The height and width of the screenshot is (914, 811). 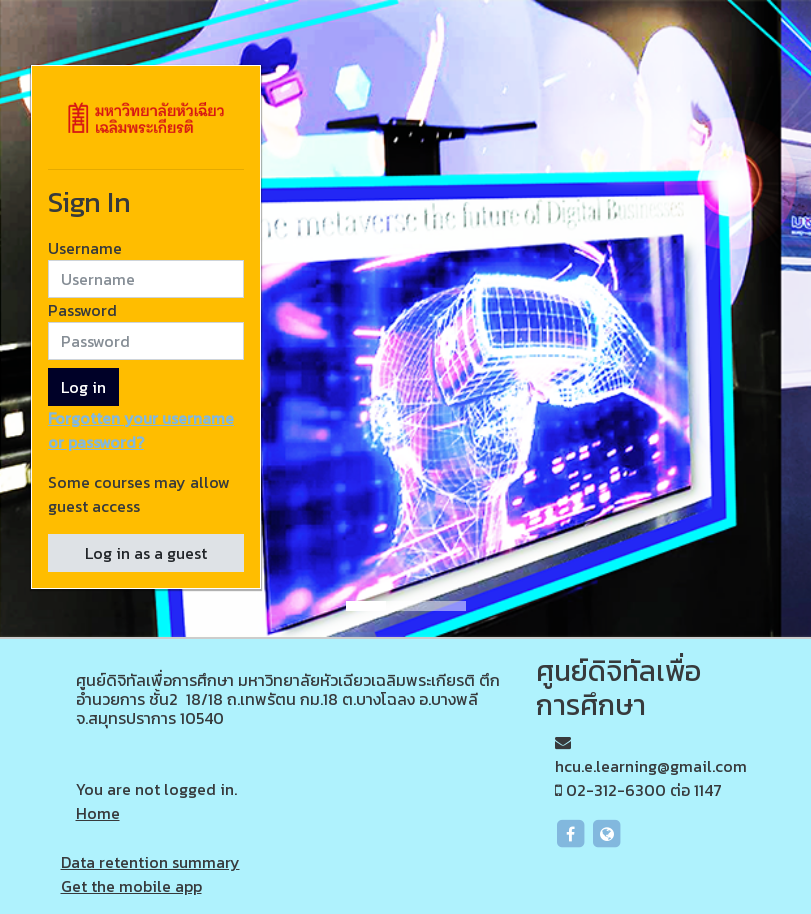 What do you see at coordinates (82, 310) in the screenshot?
I see `Password` at bounding box center [82, 310].